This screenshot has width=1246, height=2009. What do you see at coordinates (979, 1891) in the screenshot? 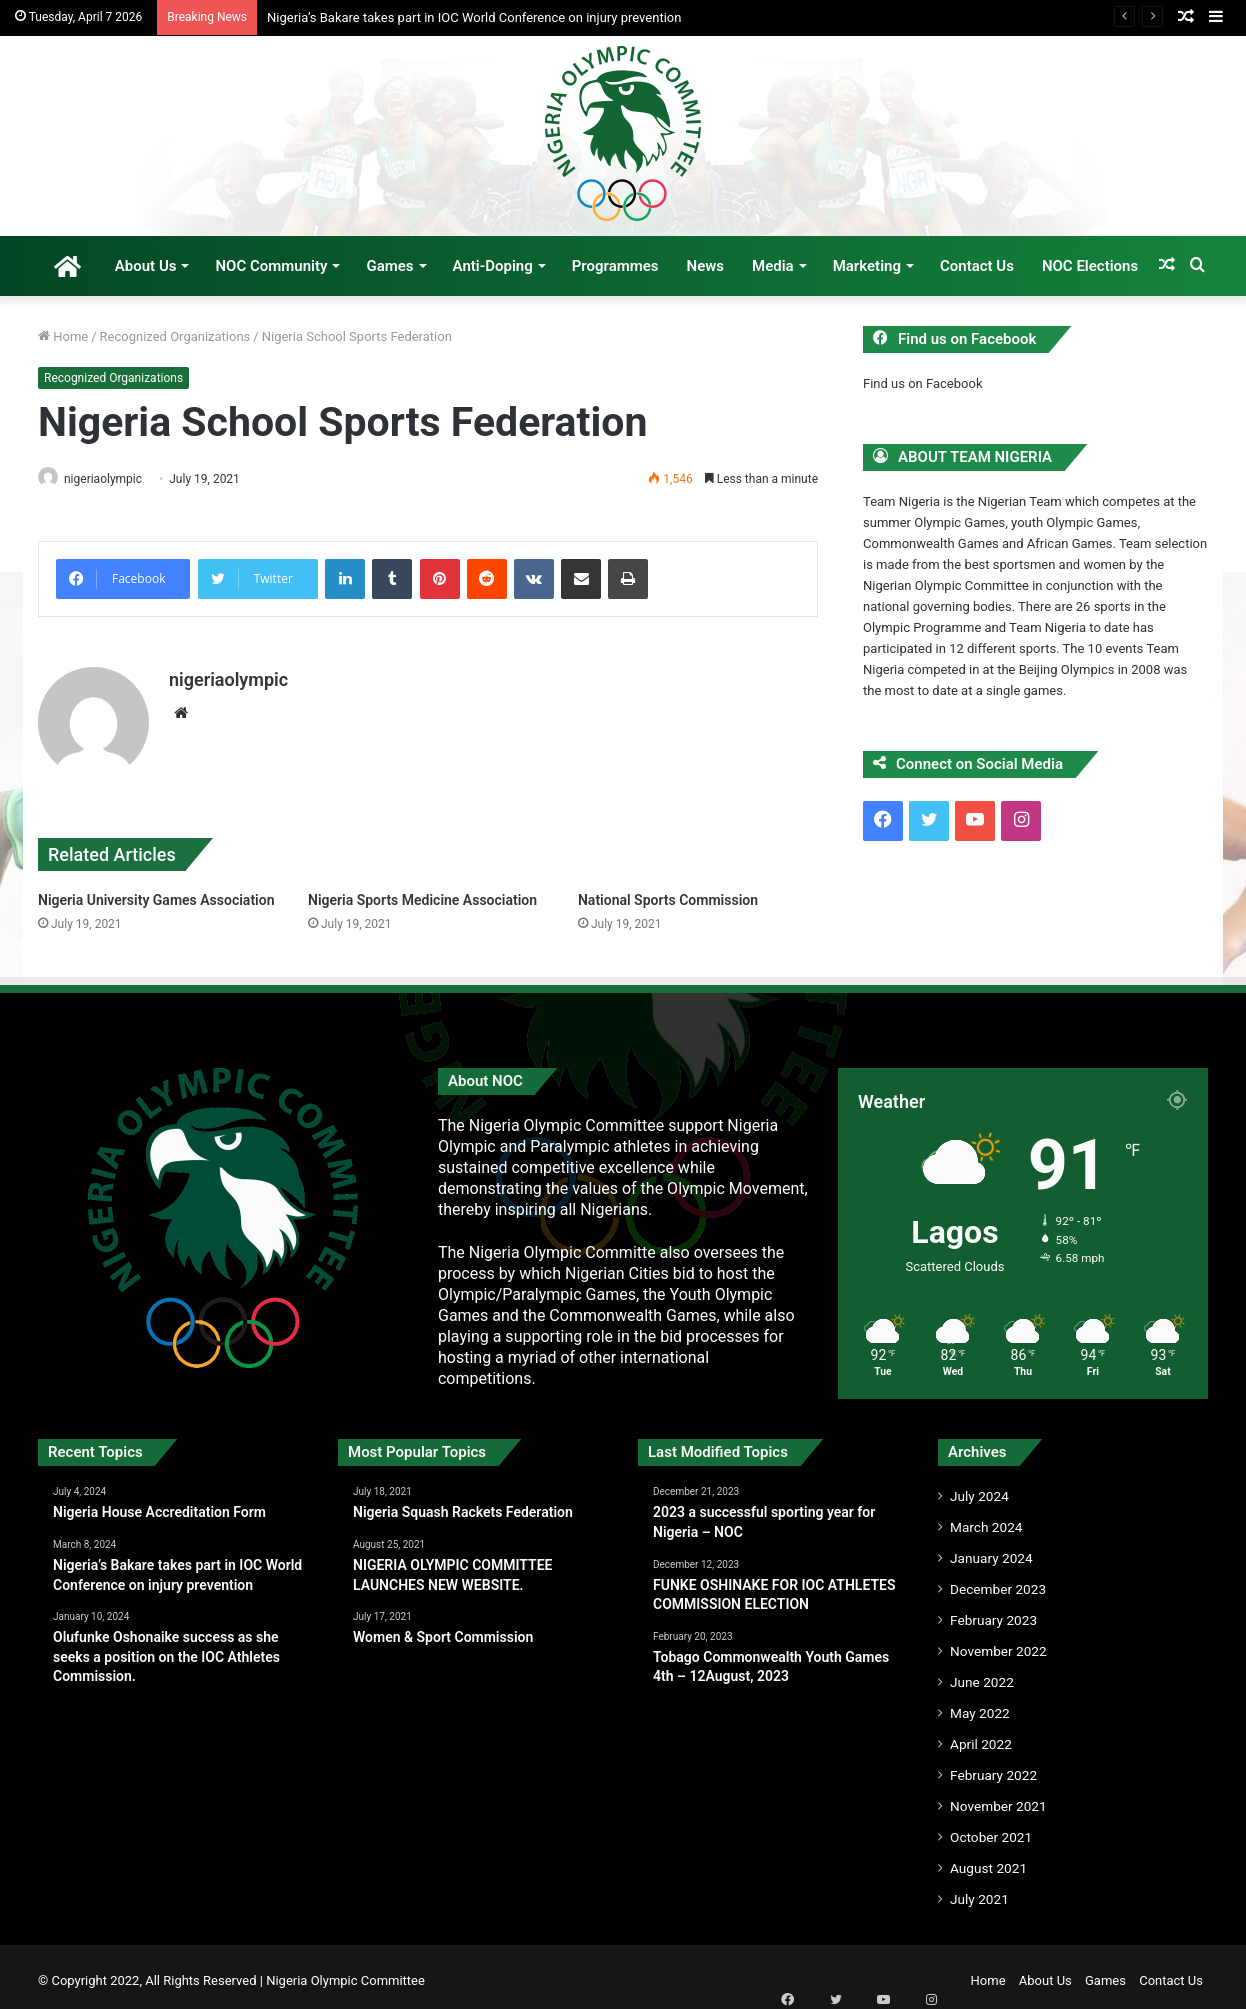
I see `July 2021` at bounding box center [979, 1891].